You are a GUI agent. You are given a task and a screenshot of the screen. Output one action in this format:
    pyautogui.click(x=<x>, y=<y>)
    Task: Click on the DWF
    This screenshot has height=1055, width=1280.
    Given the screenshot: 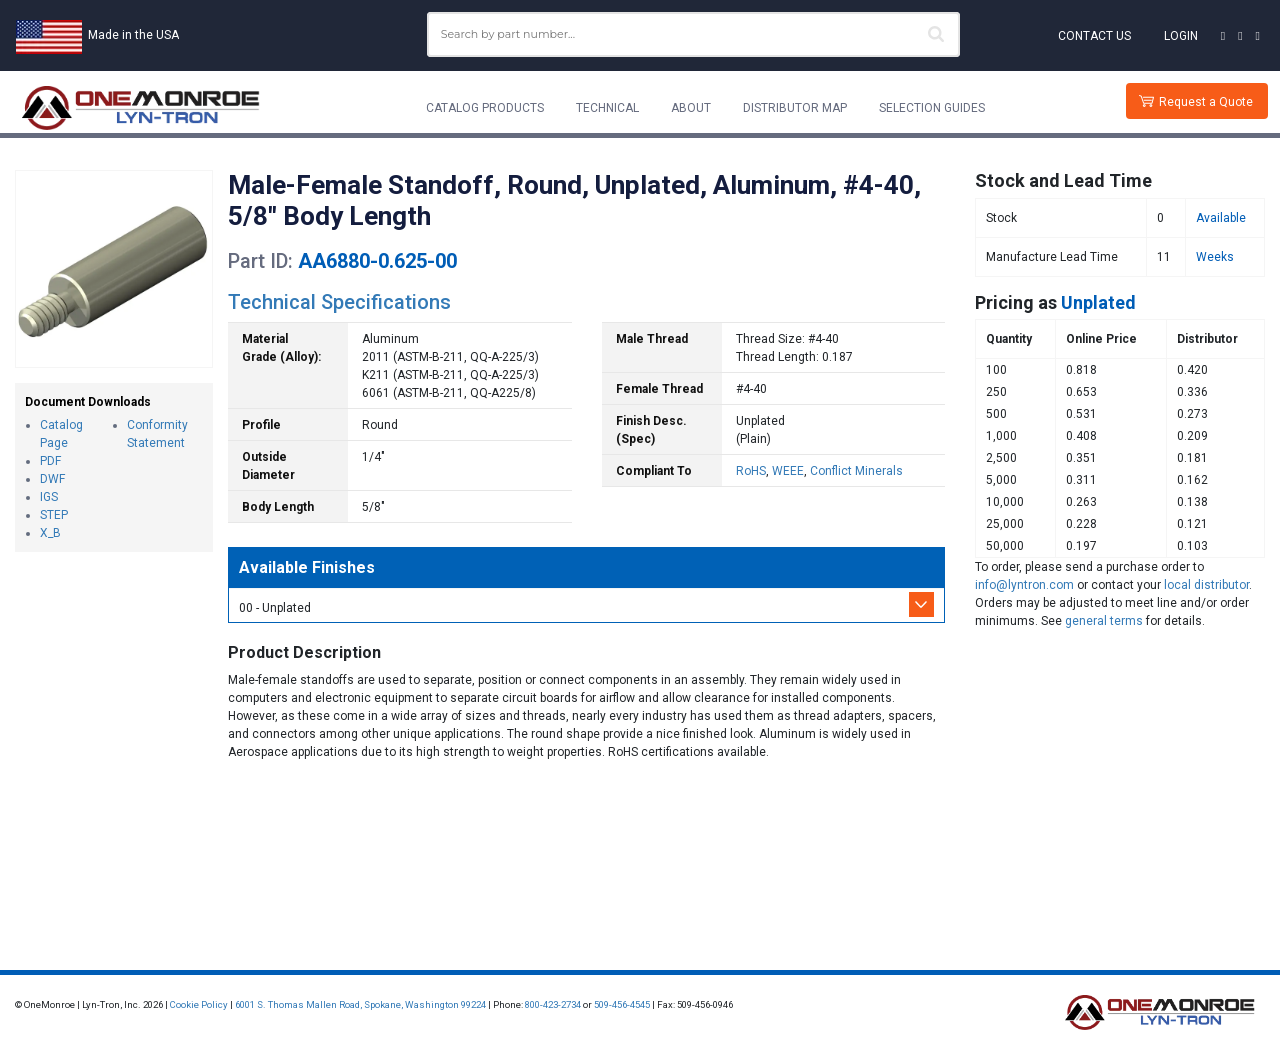 What is the action you would take?
    pyautogui.click(x=52, y=479)
    